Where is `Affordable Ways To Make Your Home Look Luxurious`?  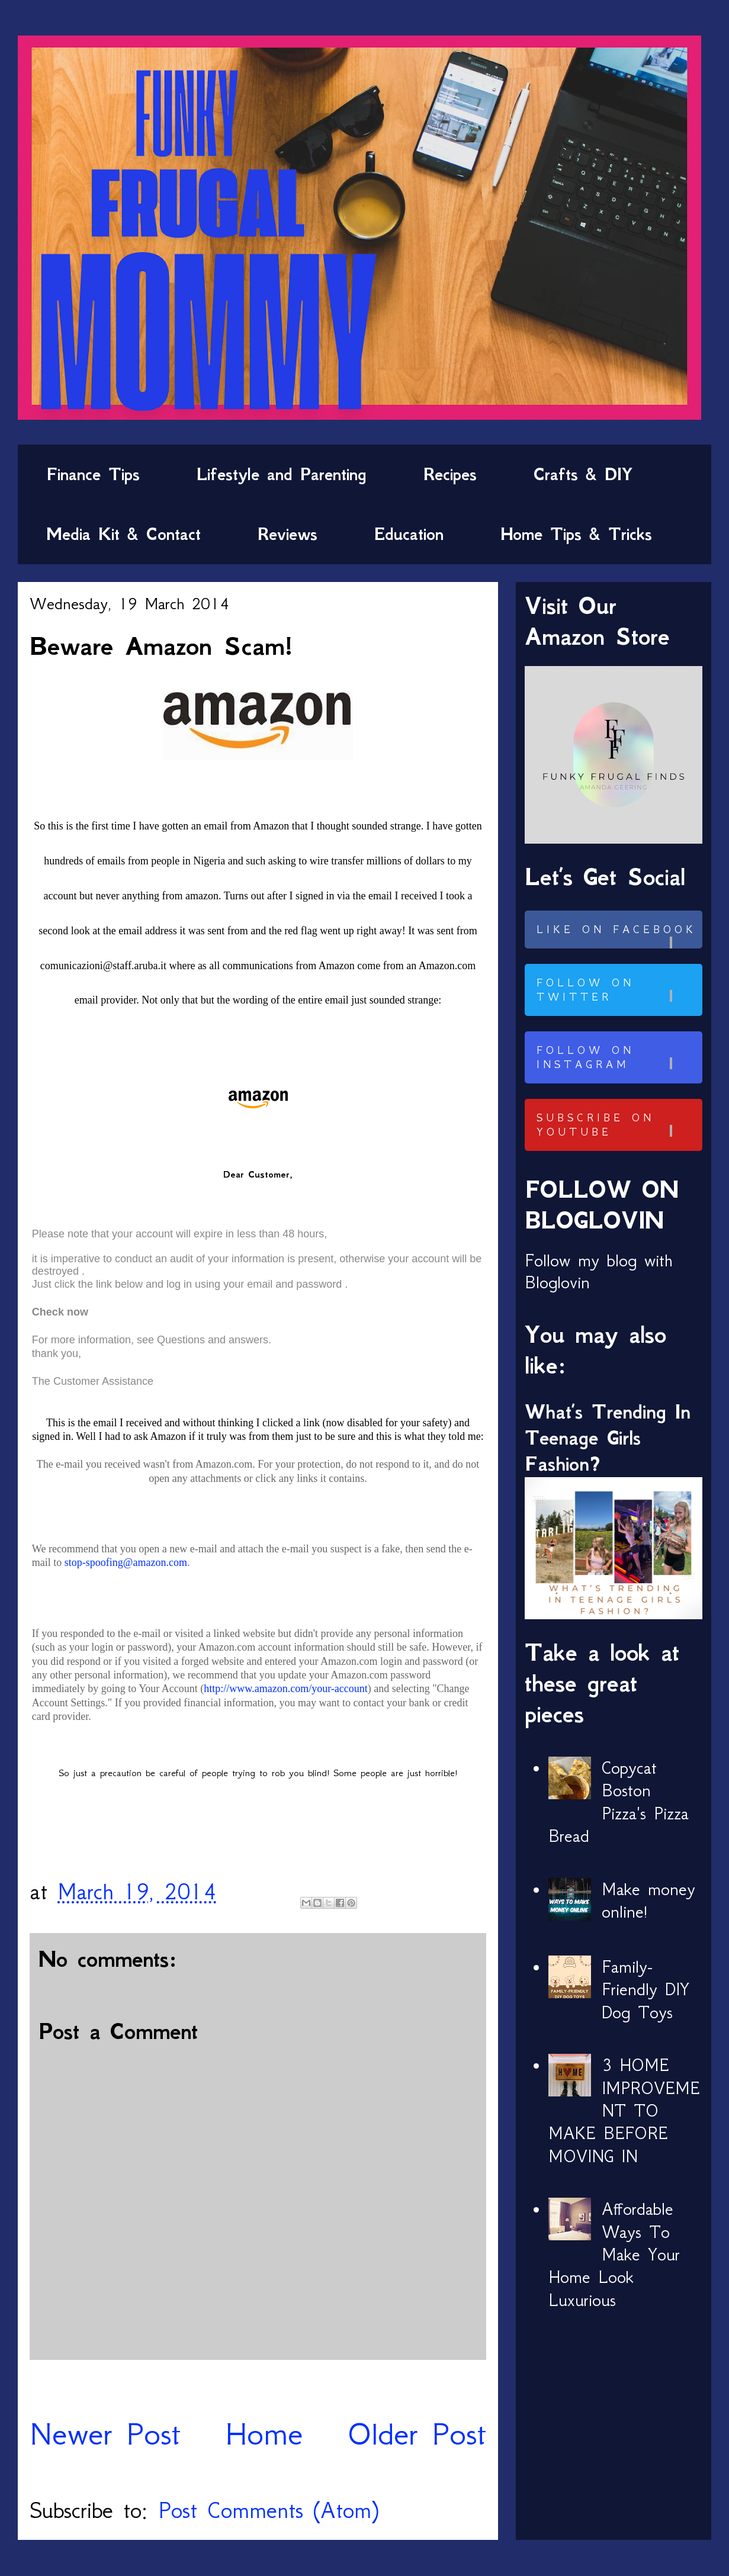 Affordable Ways To Make Your Home Look Luxurious is located at coordinates (614, 2254).